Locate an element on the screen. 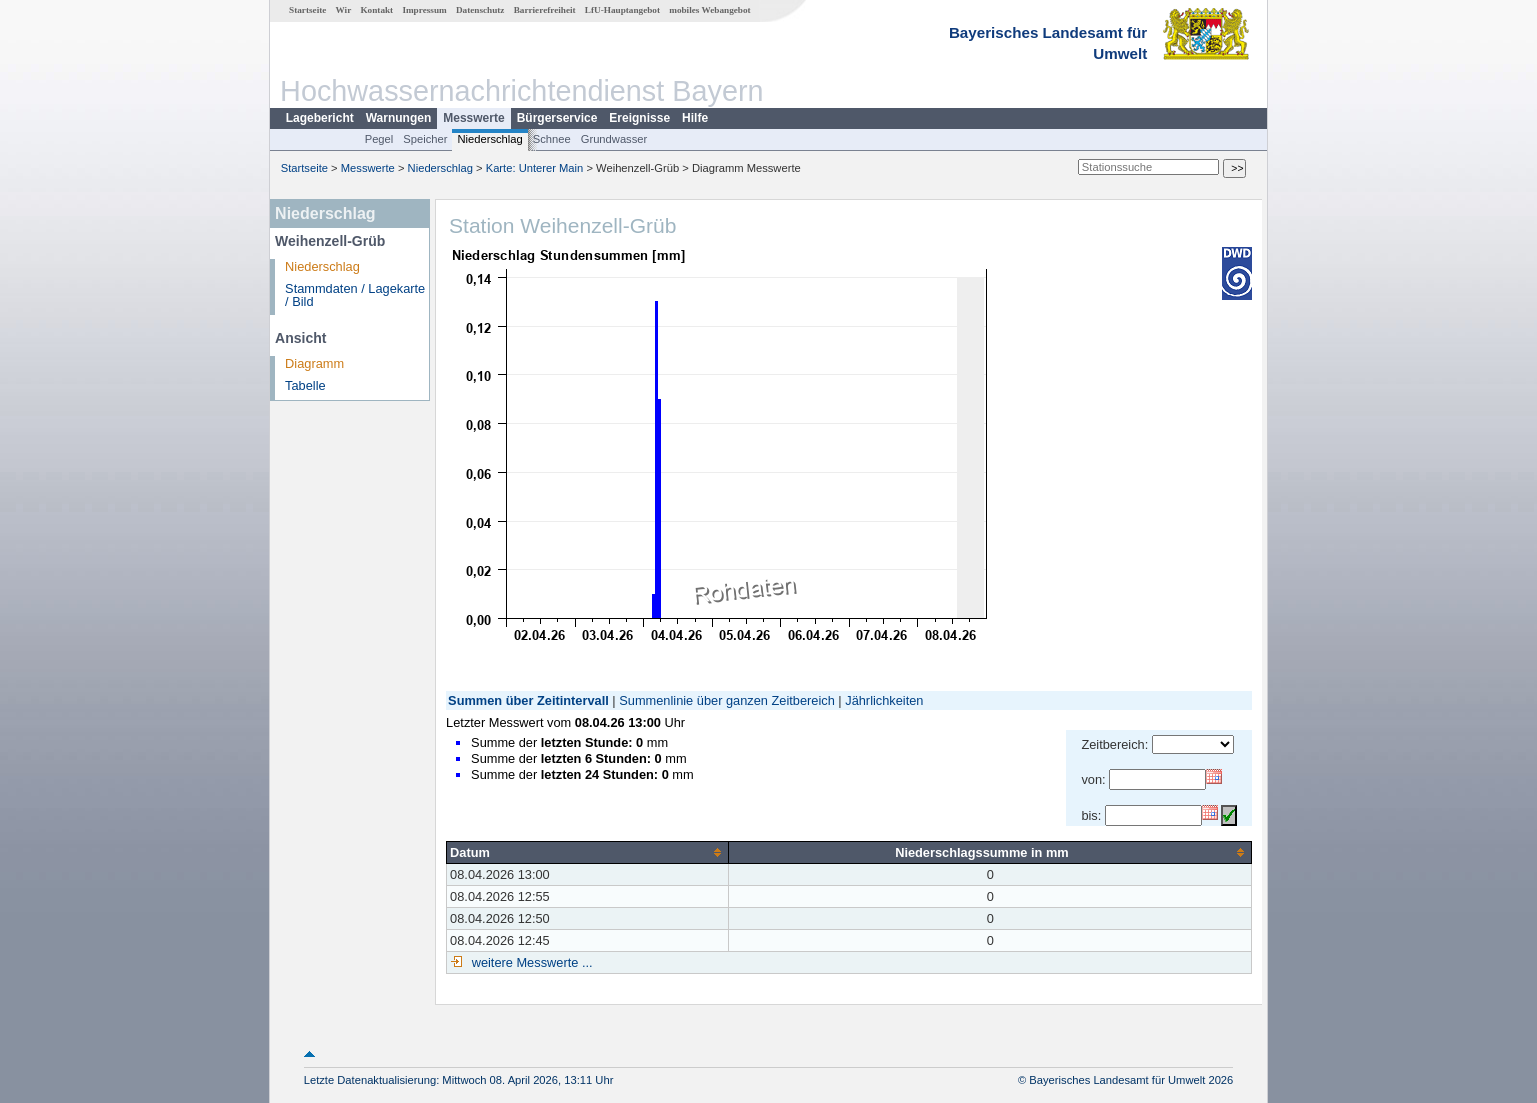 This screenshot has height=1103, width=1537. Lagebericht is located at coordinates (320, 118).